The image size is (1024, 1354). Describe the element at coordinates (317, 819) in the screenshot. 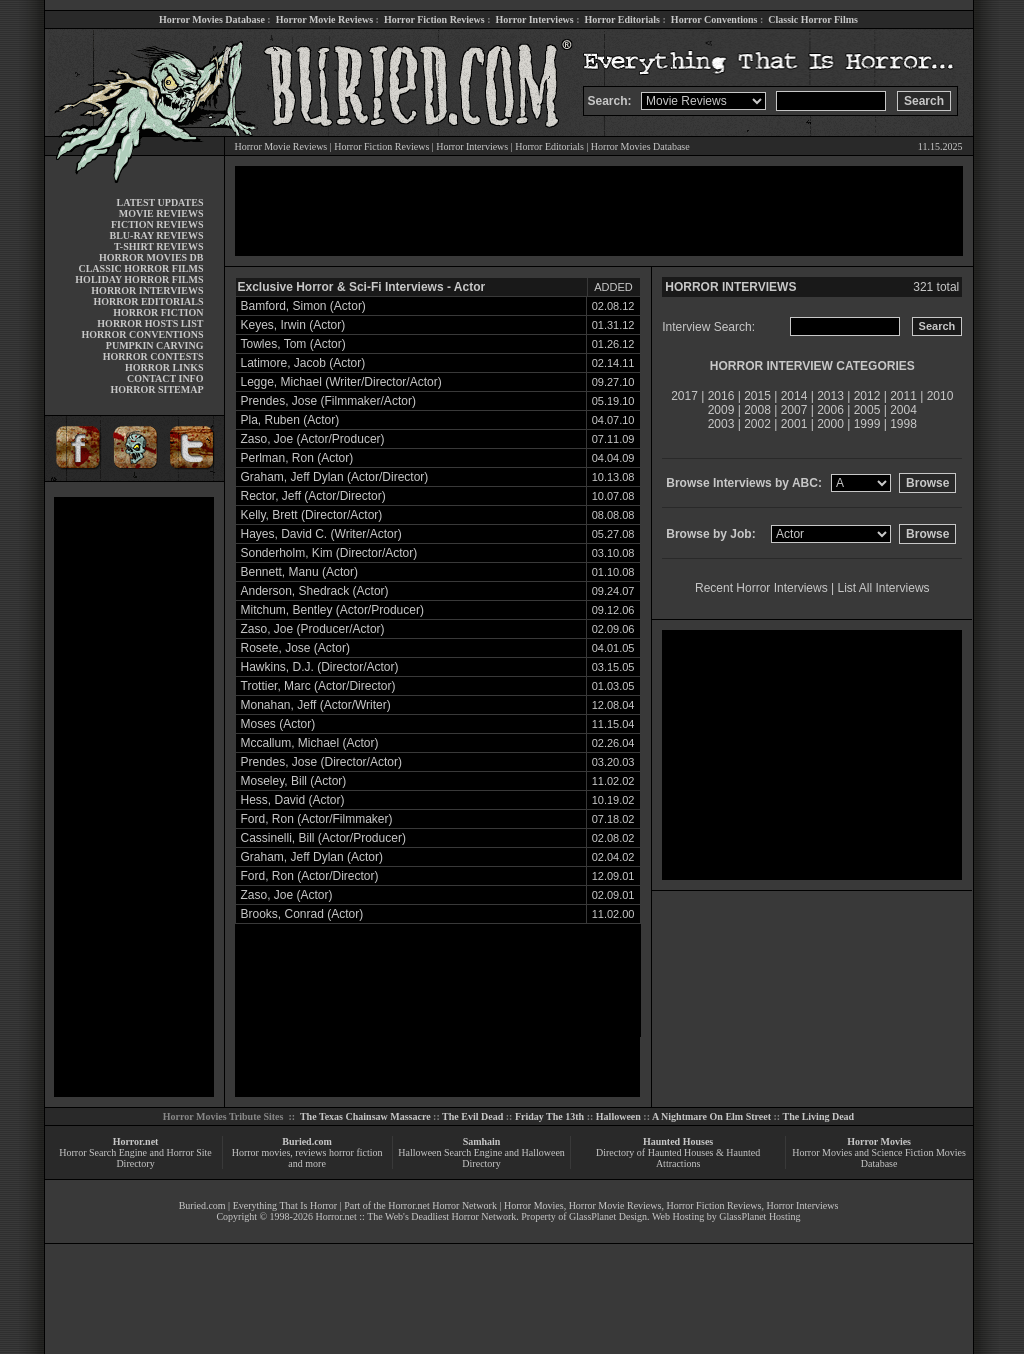

I see `Ford, Ron (Actor/Filmmaker)` at that location.